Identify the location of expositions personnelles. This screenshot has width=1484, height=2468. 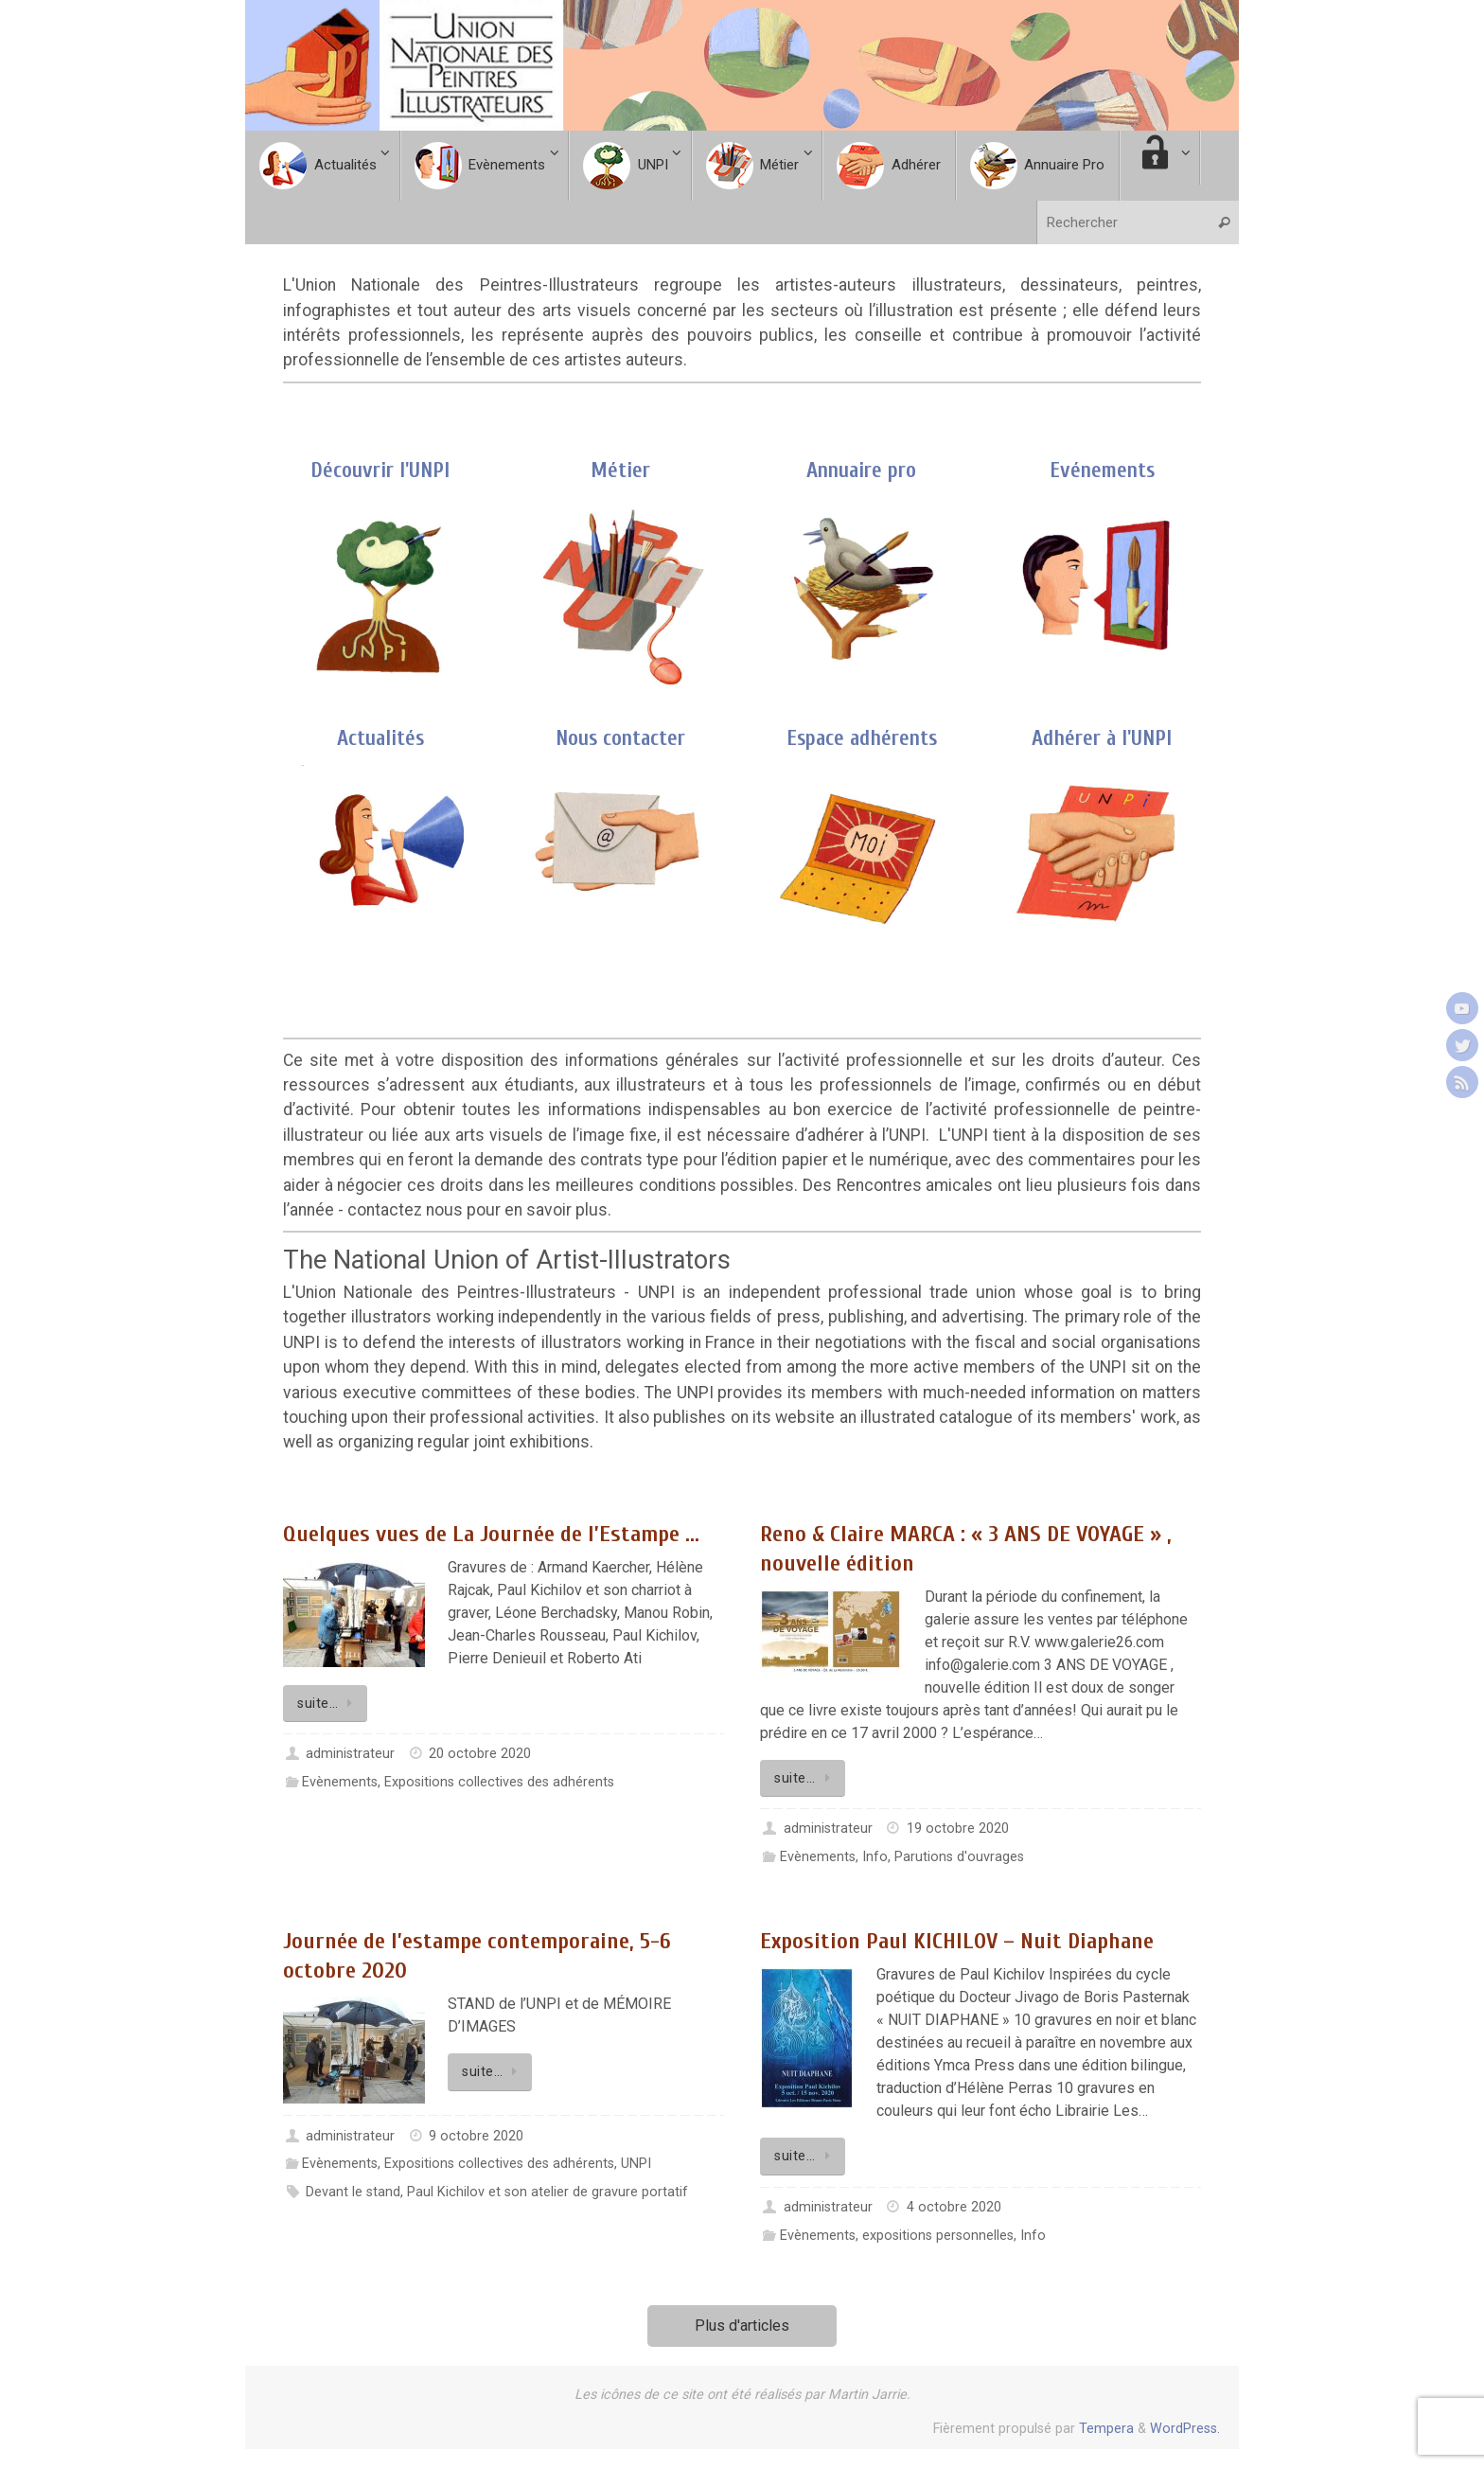
(938, 2236).